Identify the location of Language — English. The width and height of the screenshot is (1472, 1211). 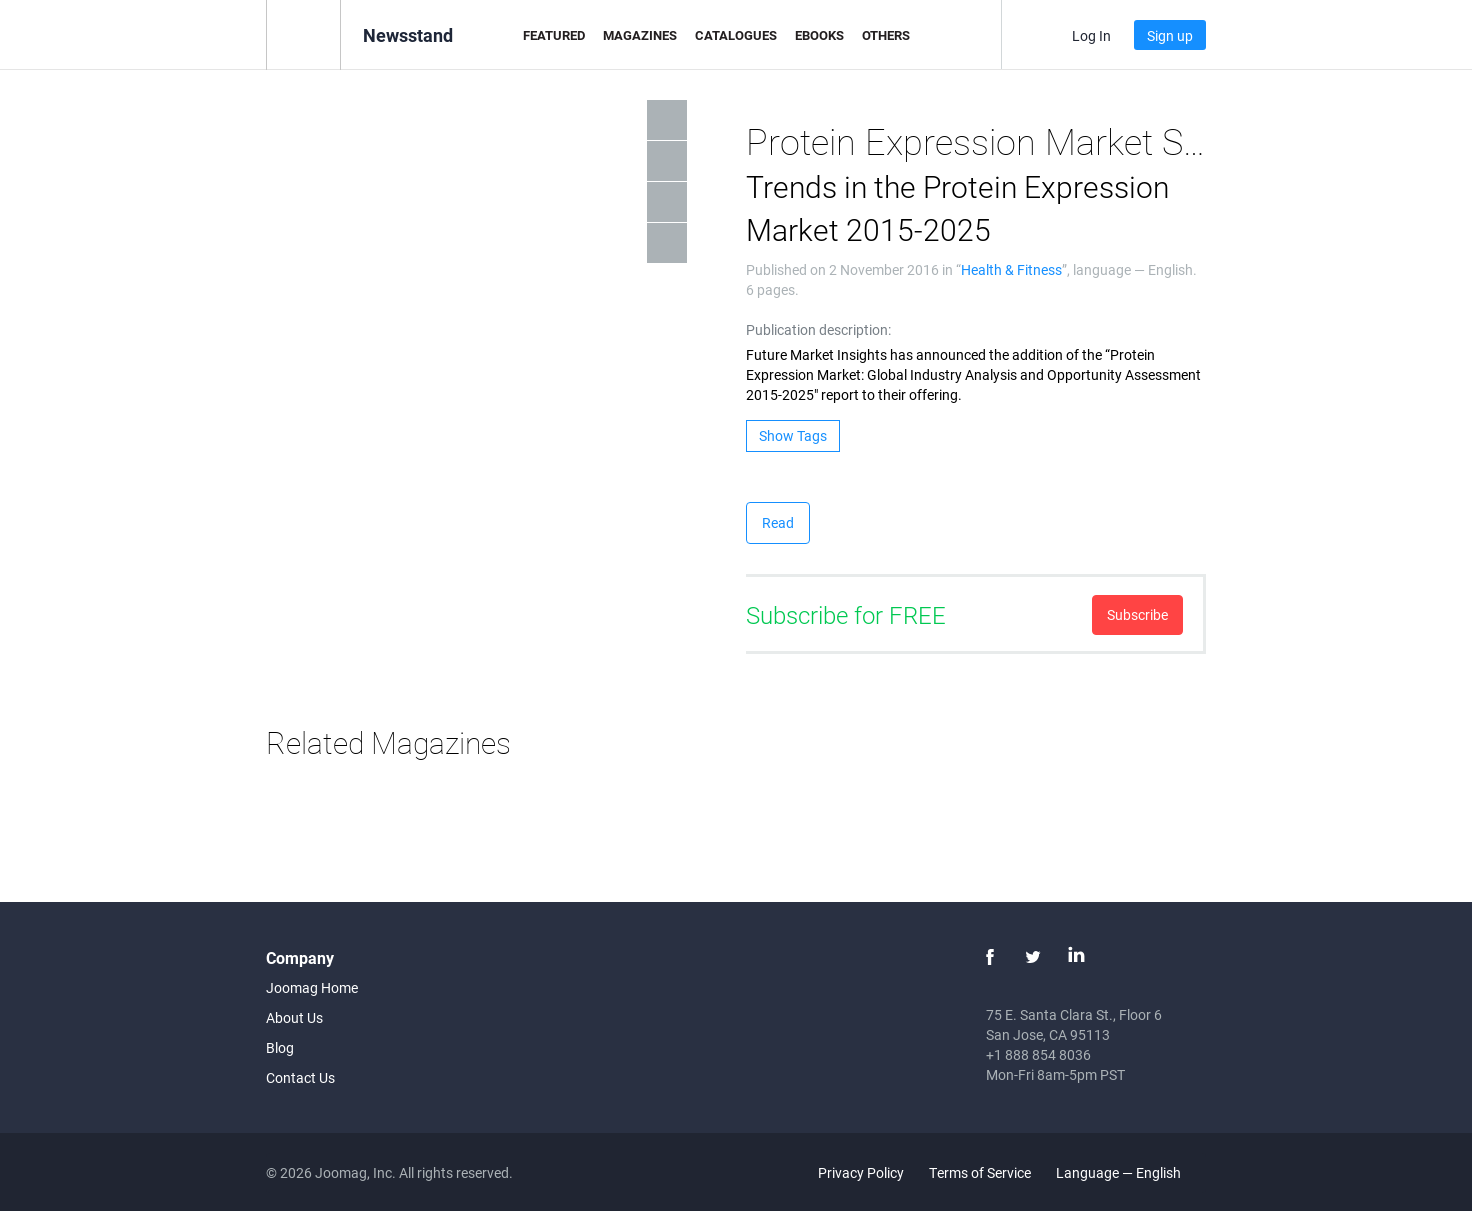
(1130, 1172).